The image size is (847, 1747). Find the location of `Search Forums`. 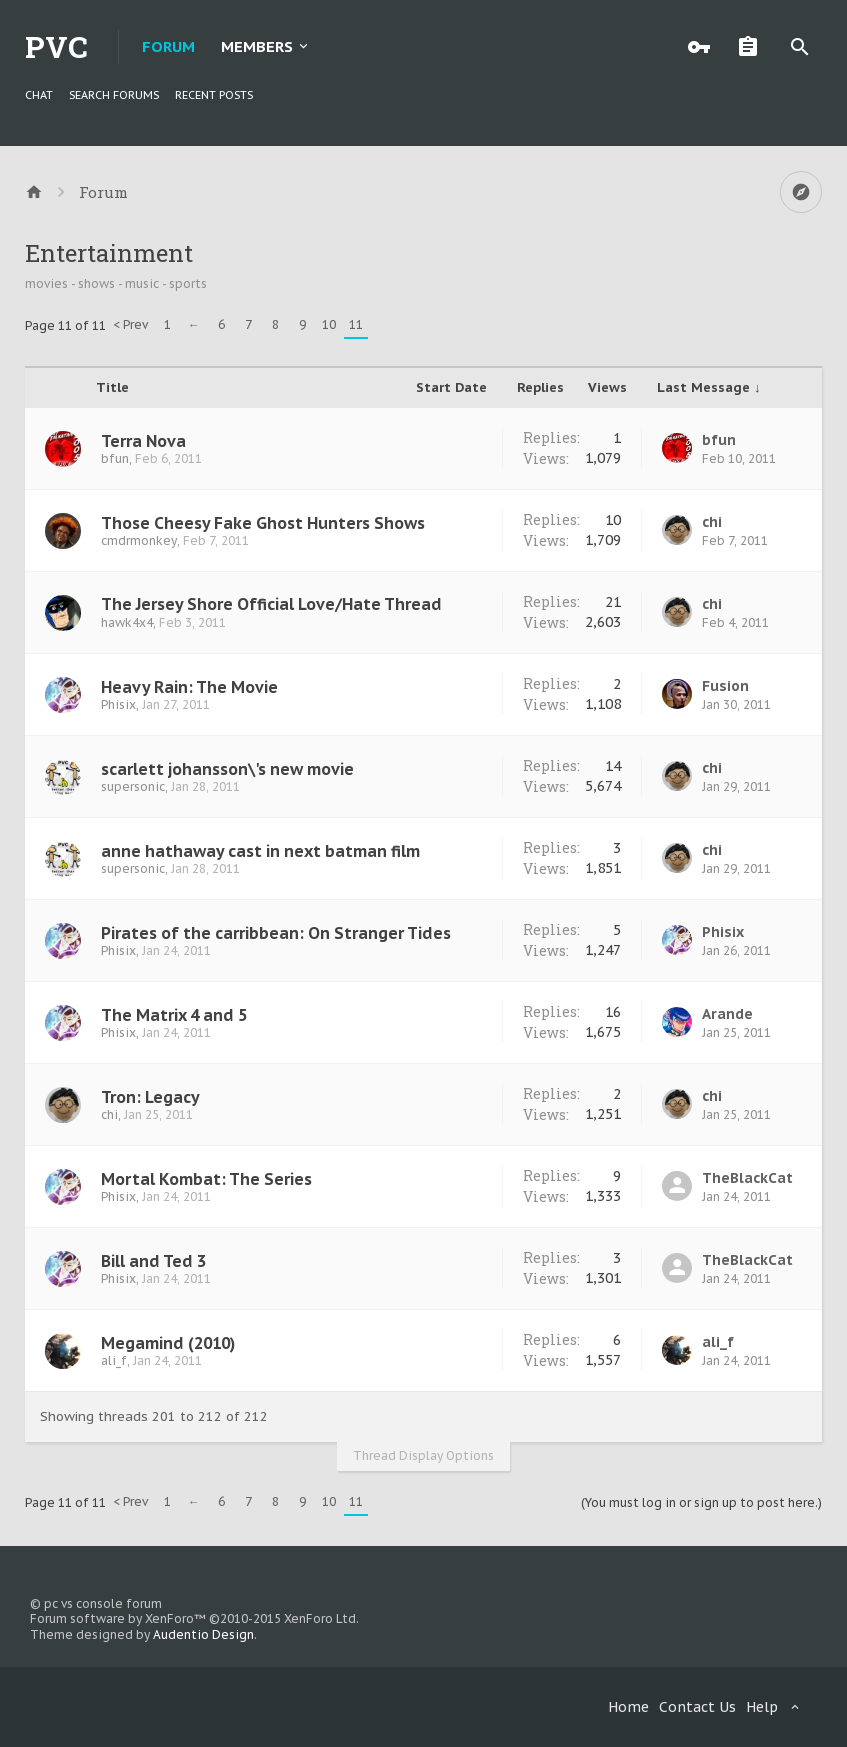

Search Forums is located at coordinates (114, 95).